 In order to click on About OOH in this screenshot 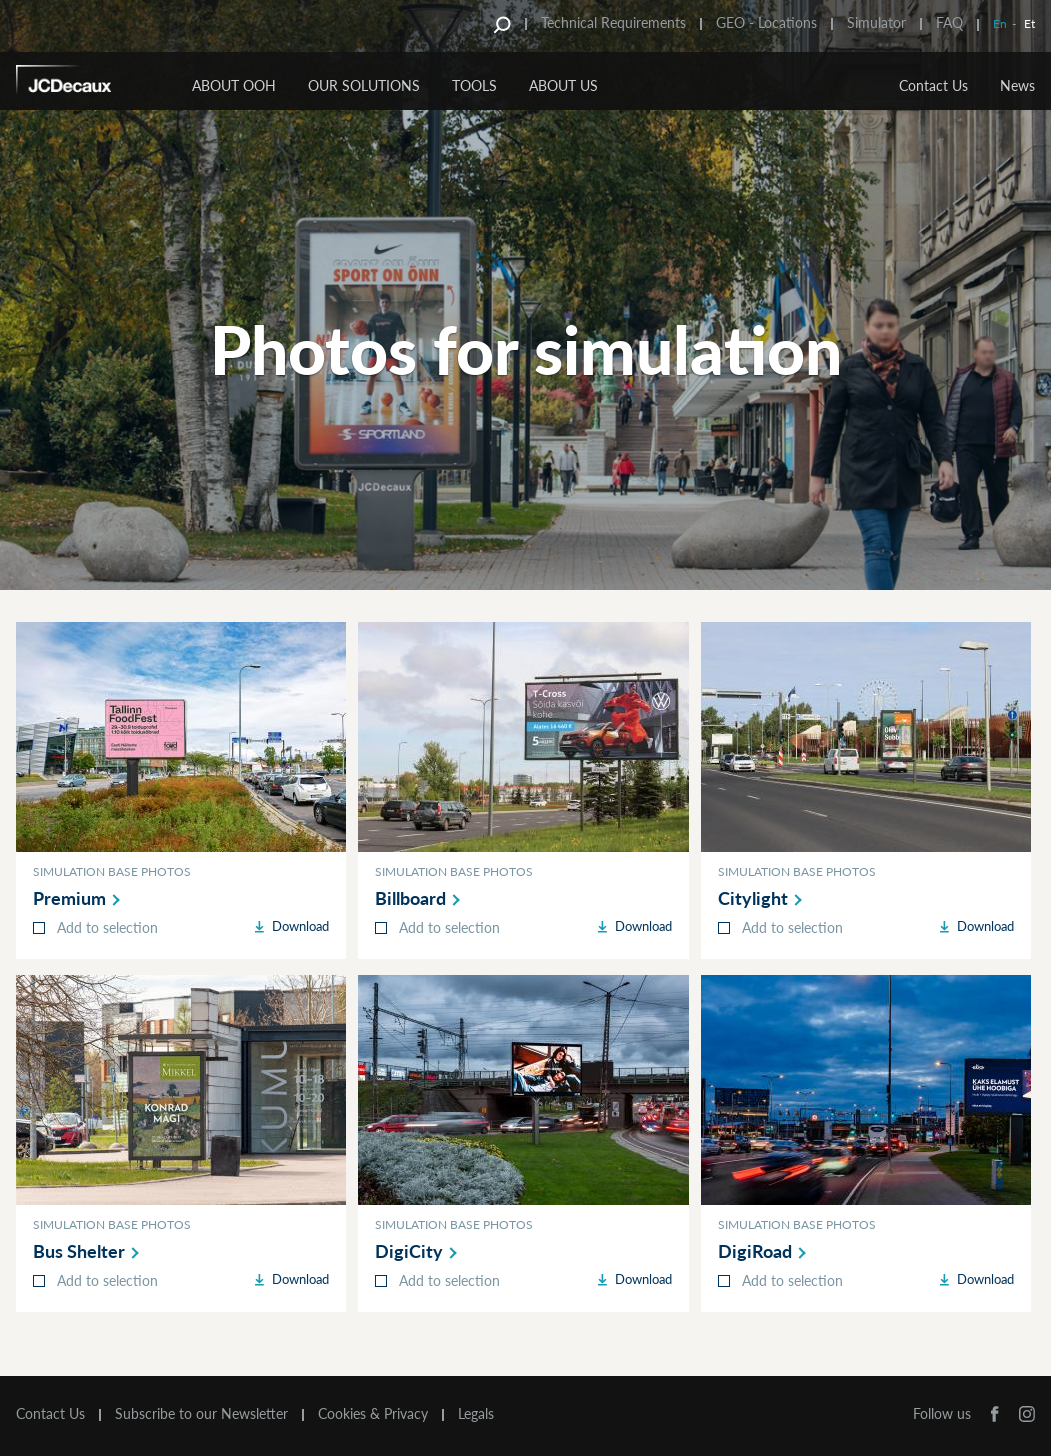, I will do `click(234, 85)`.